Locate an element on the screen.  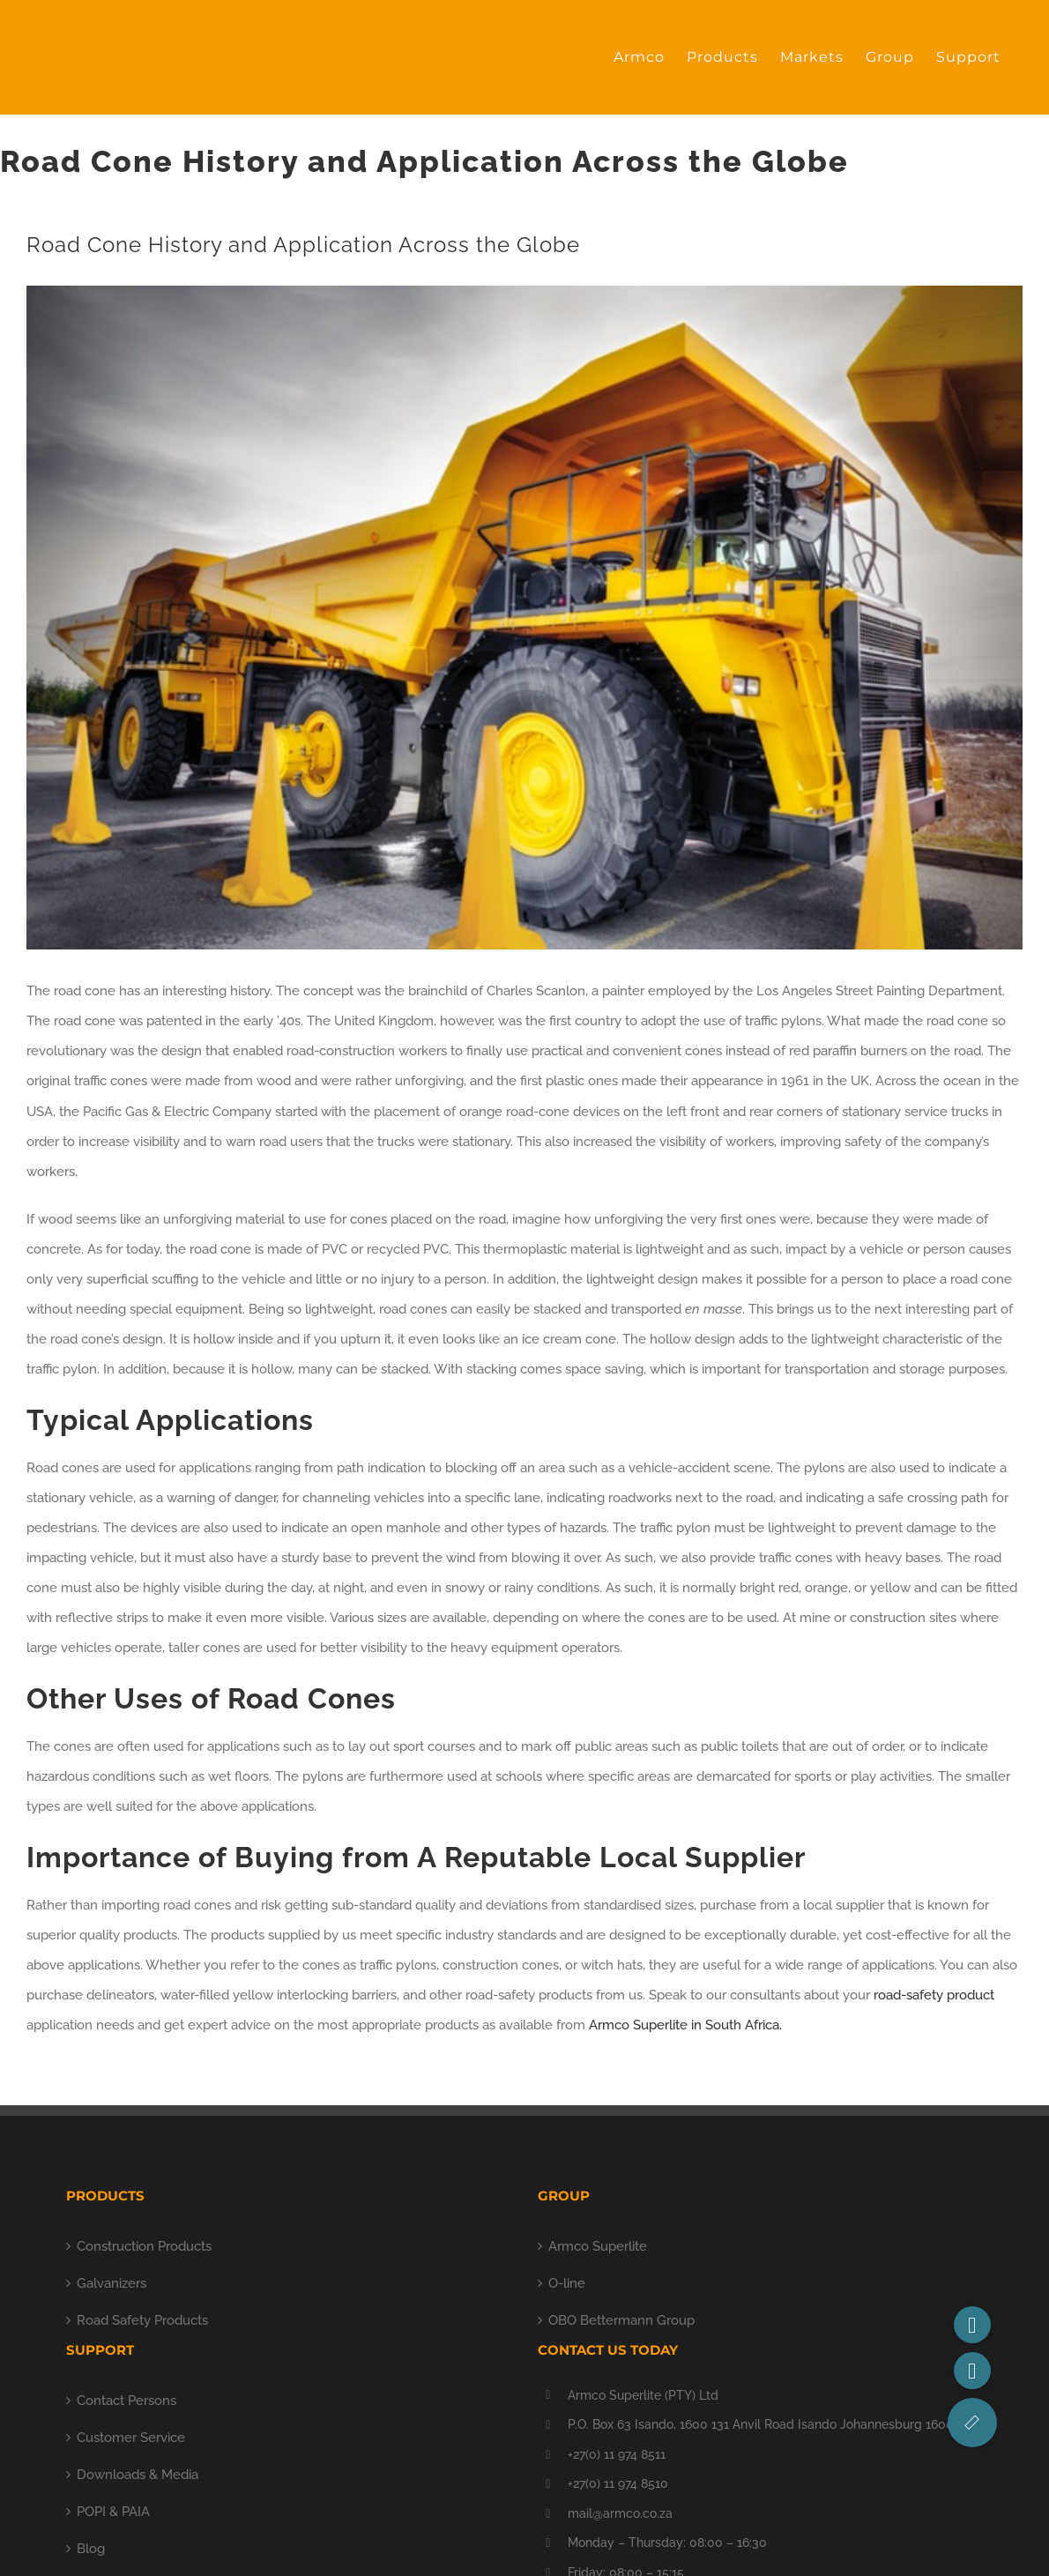
O-line is located at coordinates (566, 2283).